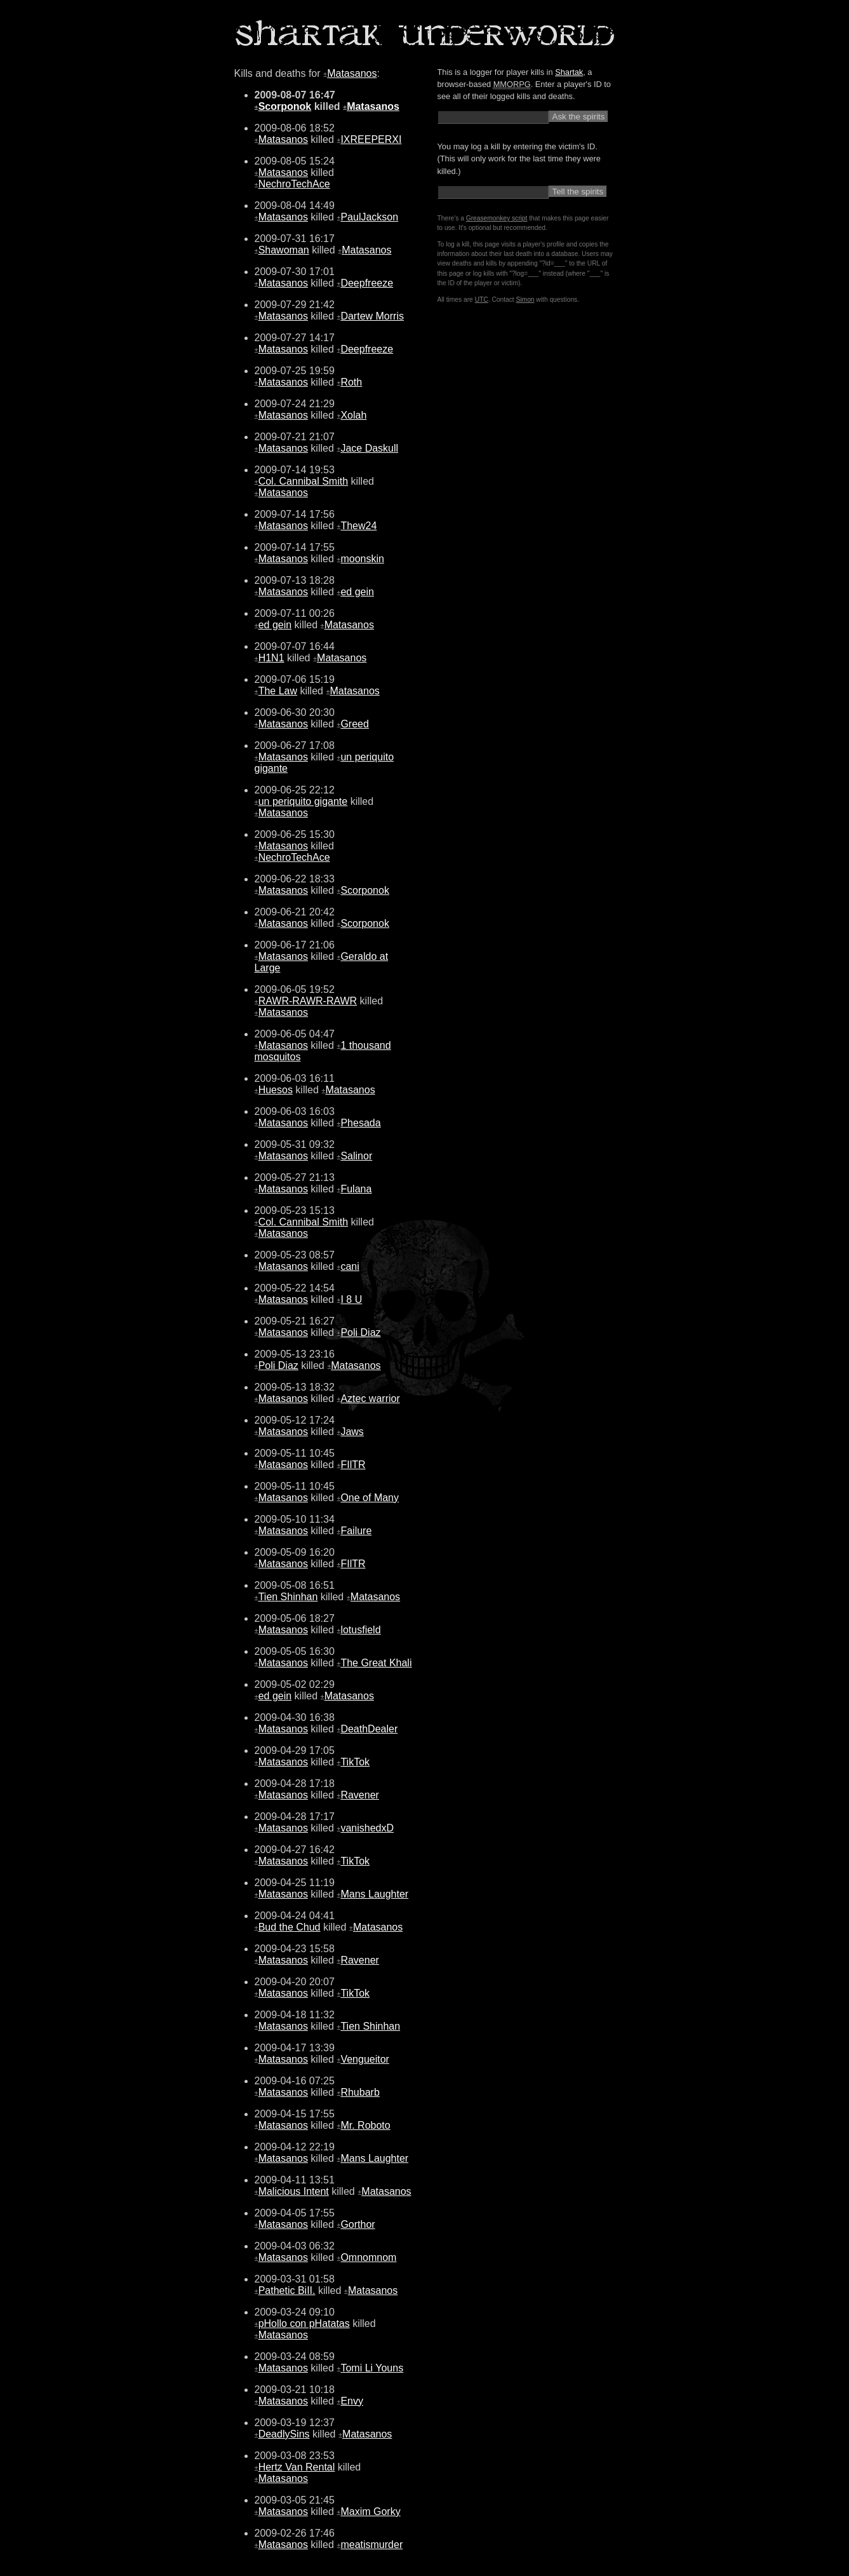  What do you see at coordinates (354, 723) in the screenshot?
I see `Greed` at bounding box center [354, 723].